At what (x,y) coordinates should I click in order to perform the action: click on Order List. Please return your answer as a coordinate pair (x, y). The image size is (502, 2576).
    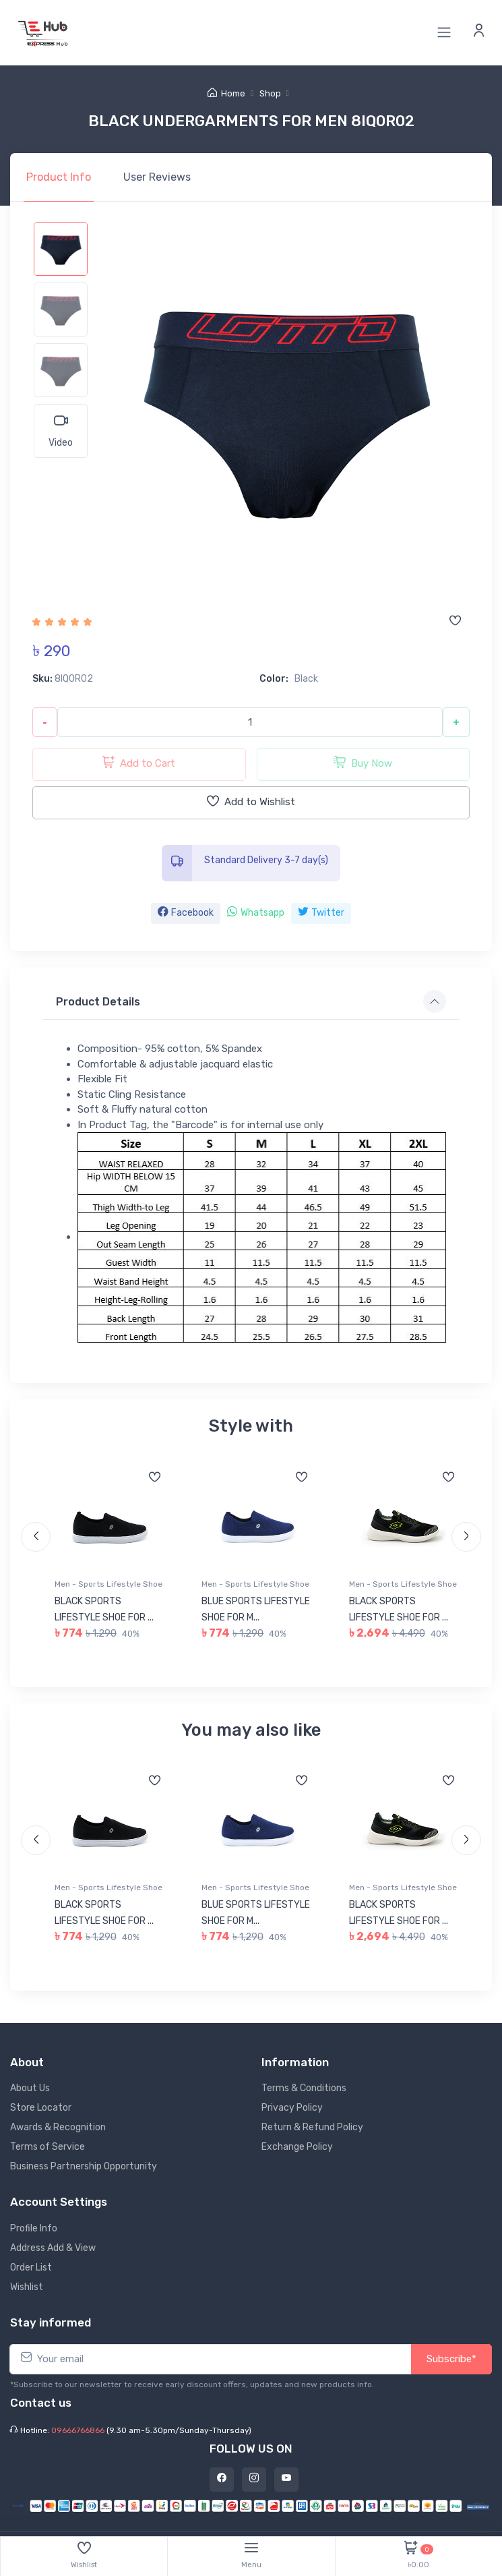
    Looking at the image, I should click on (31, 2267).